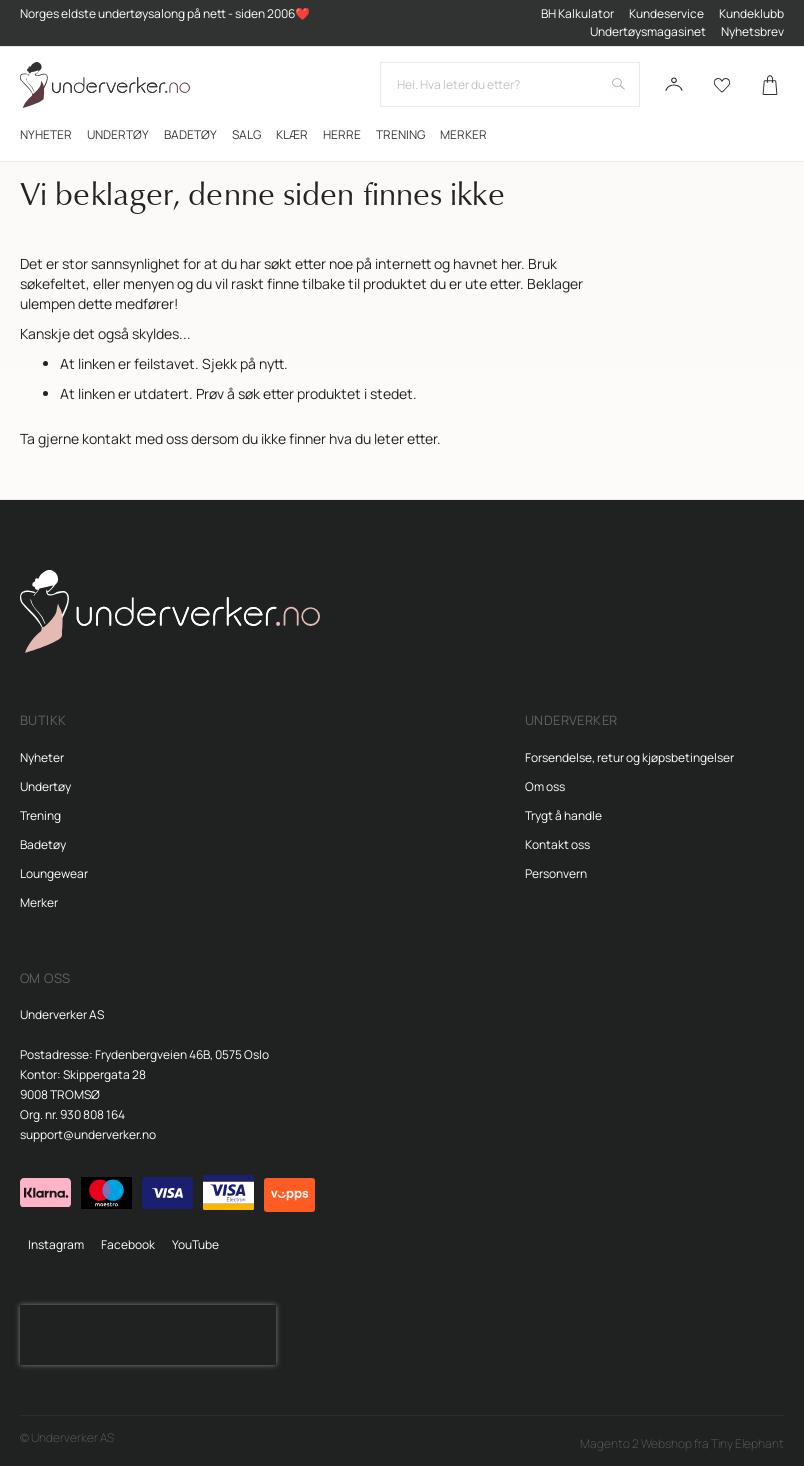  Describe the element at coordinates (752, 31) in the screenshot. I see `Nyhetsbrev` at that location.